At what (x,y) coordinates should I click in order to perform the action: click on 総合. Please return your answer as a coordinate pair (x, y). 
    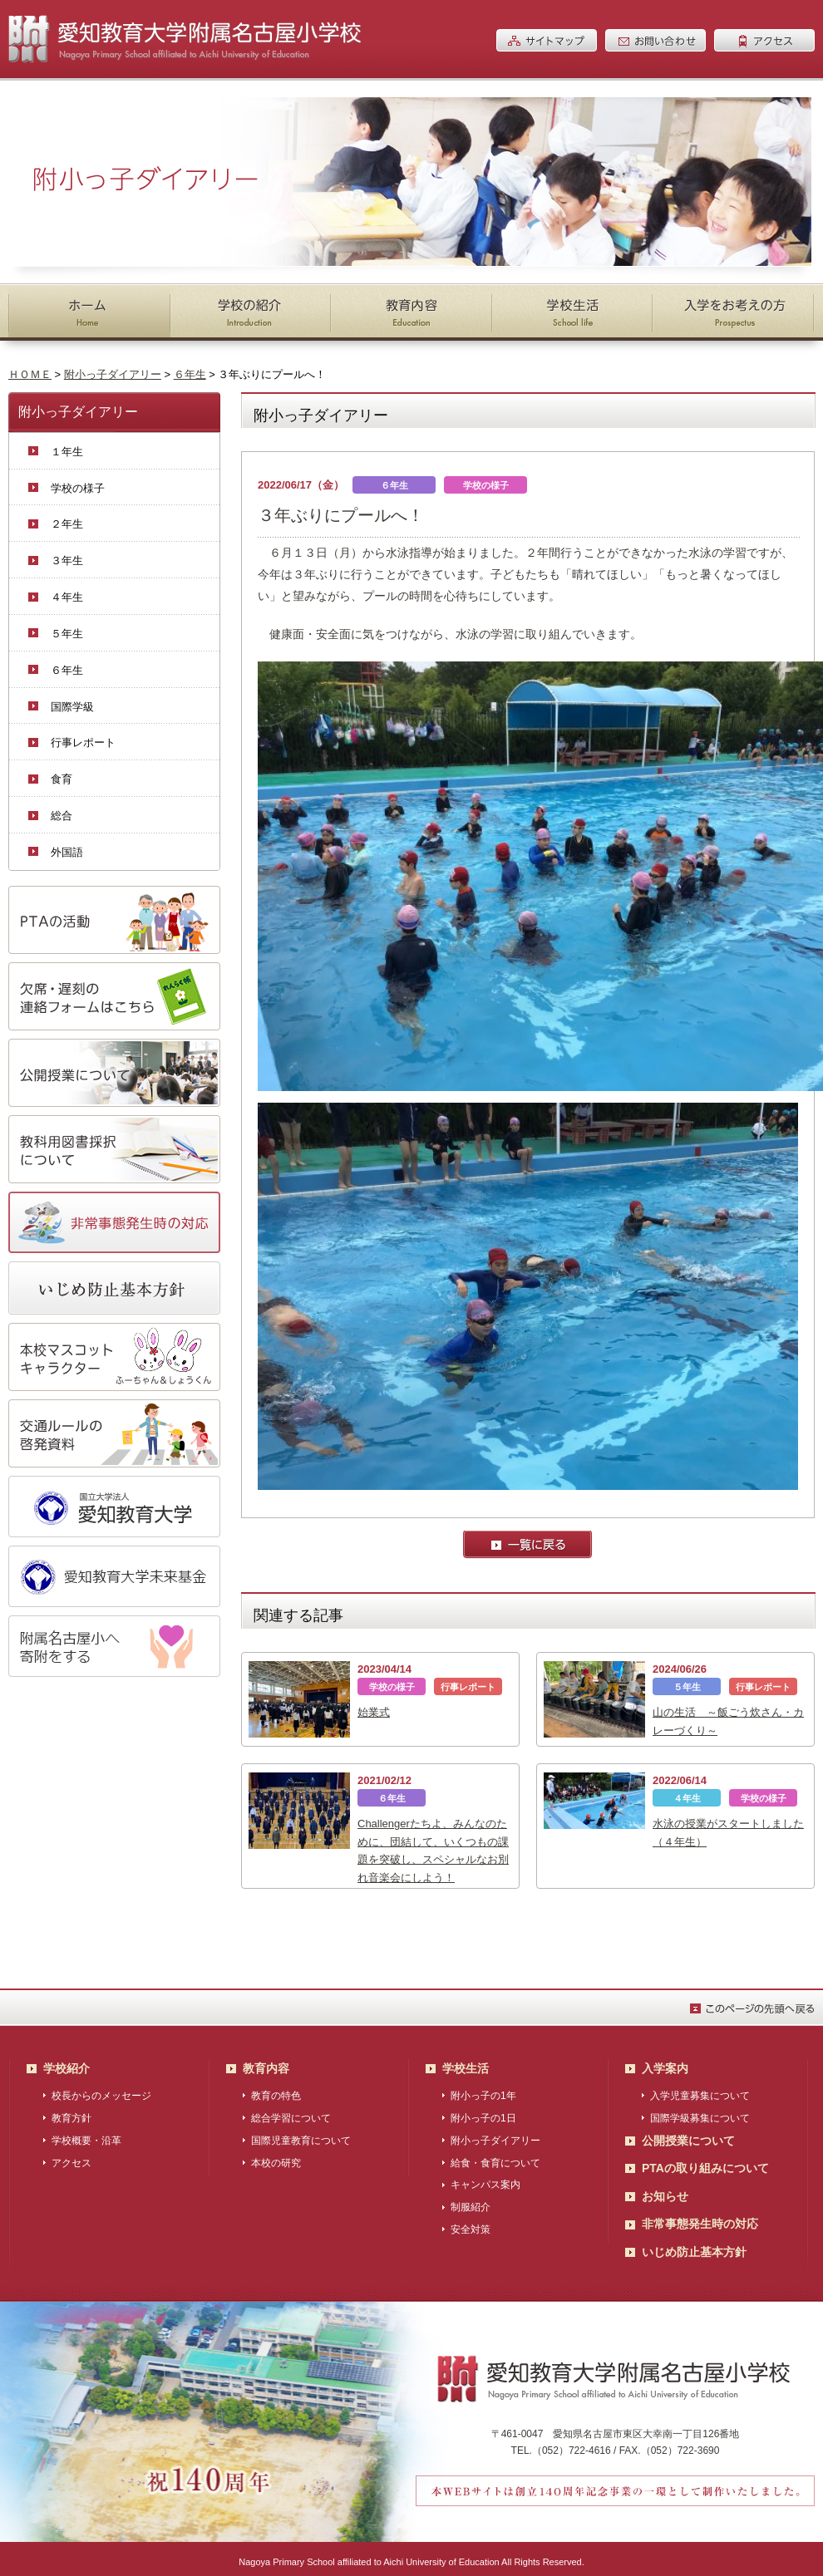
    Looking at the image, I should click on (61, 815).